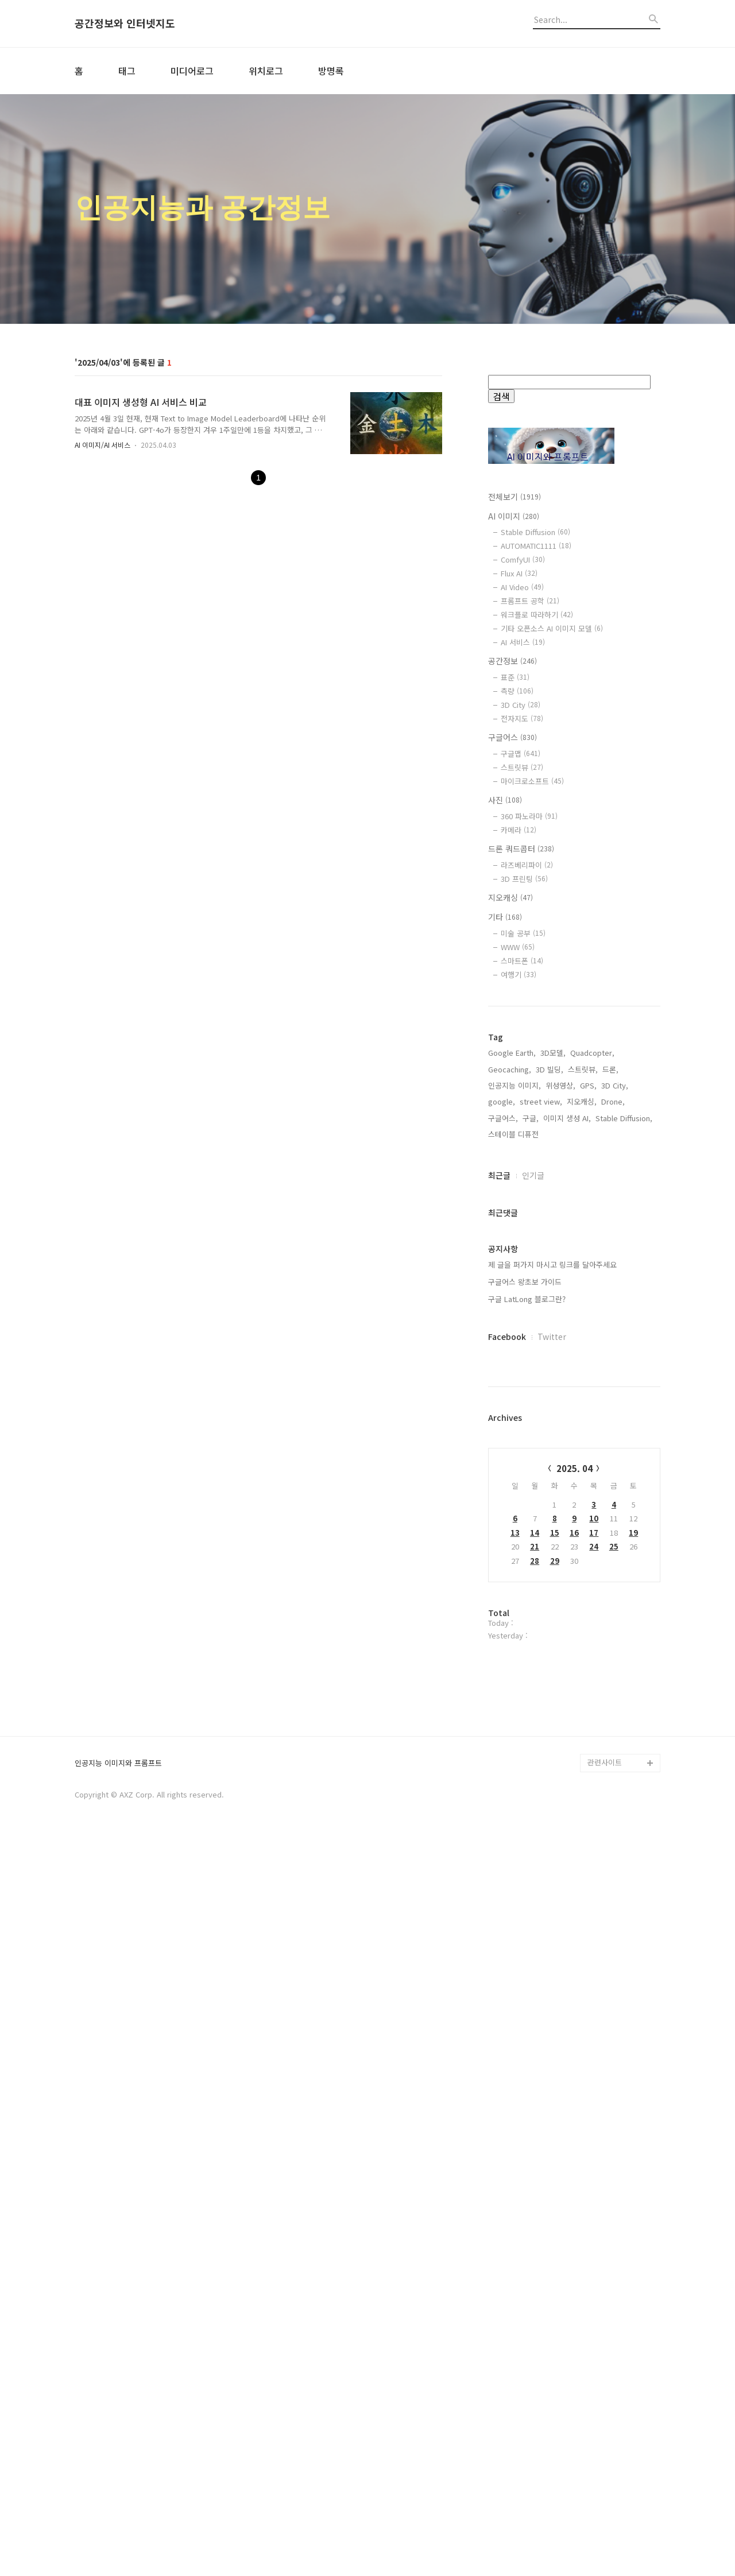  What do you see at coordinates (503, 1485) in the screenshot?
I see `구글어스,` at bounding box center [503, 1485].